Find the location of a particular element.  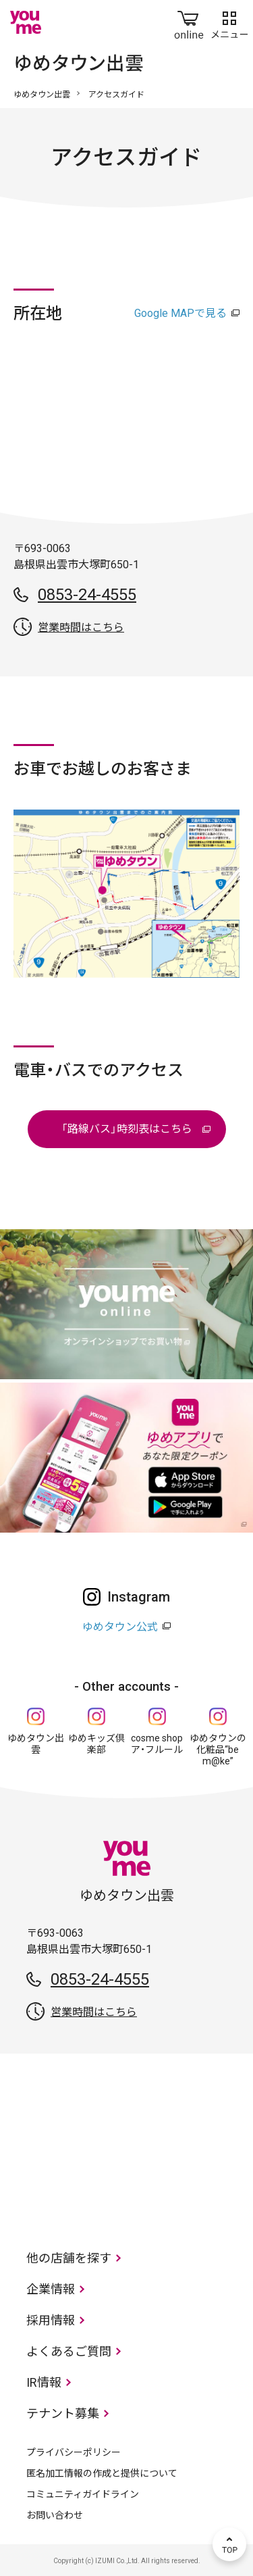

IR情報 is located at coordinates (43, 2382).